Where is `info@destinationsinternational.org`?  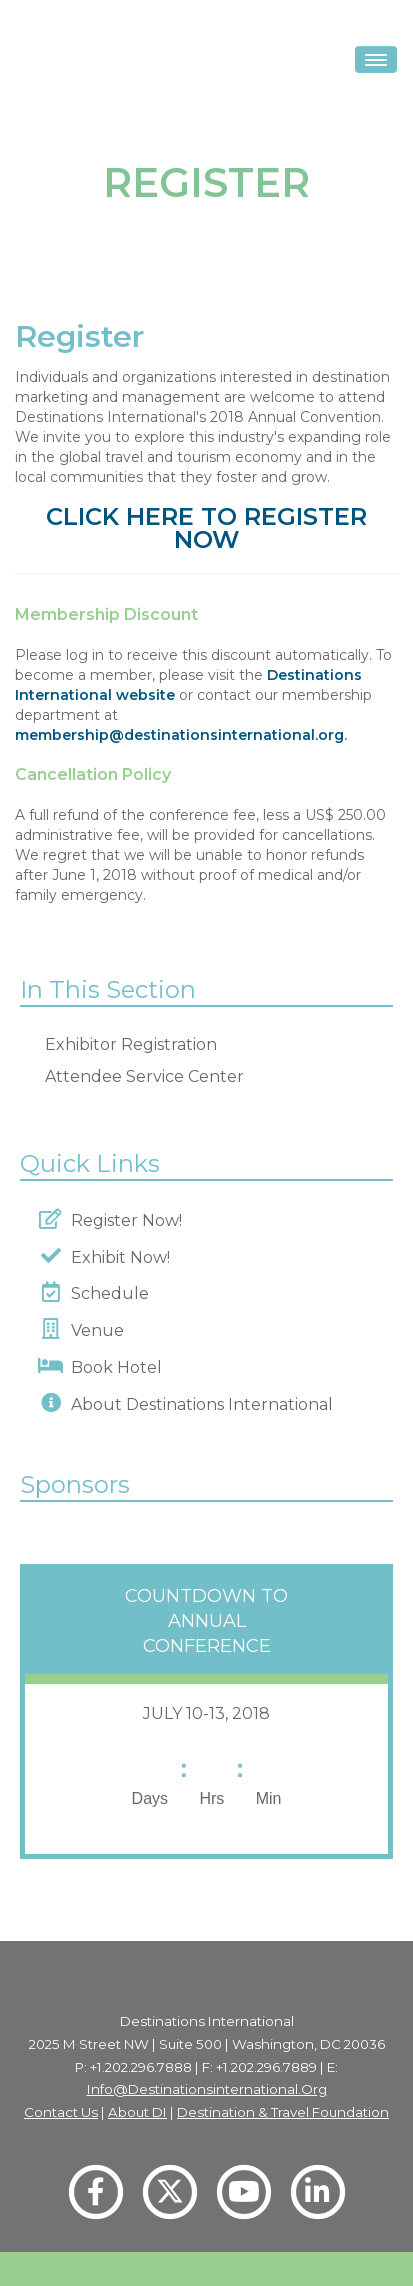
info@destinationsinternational.org is located at coordinates (207, 2089).